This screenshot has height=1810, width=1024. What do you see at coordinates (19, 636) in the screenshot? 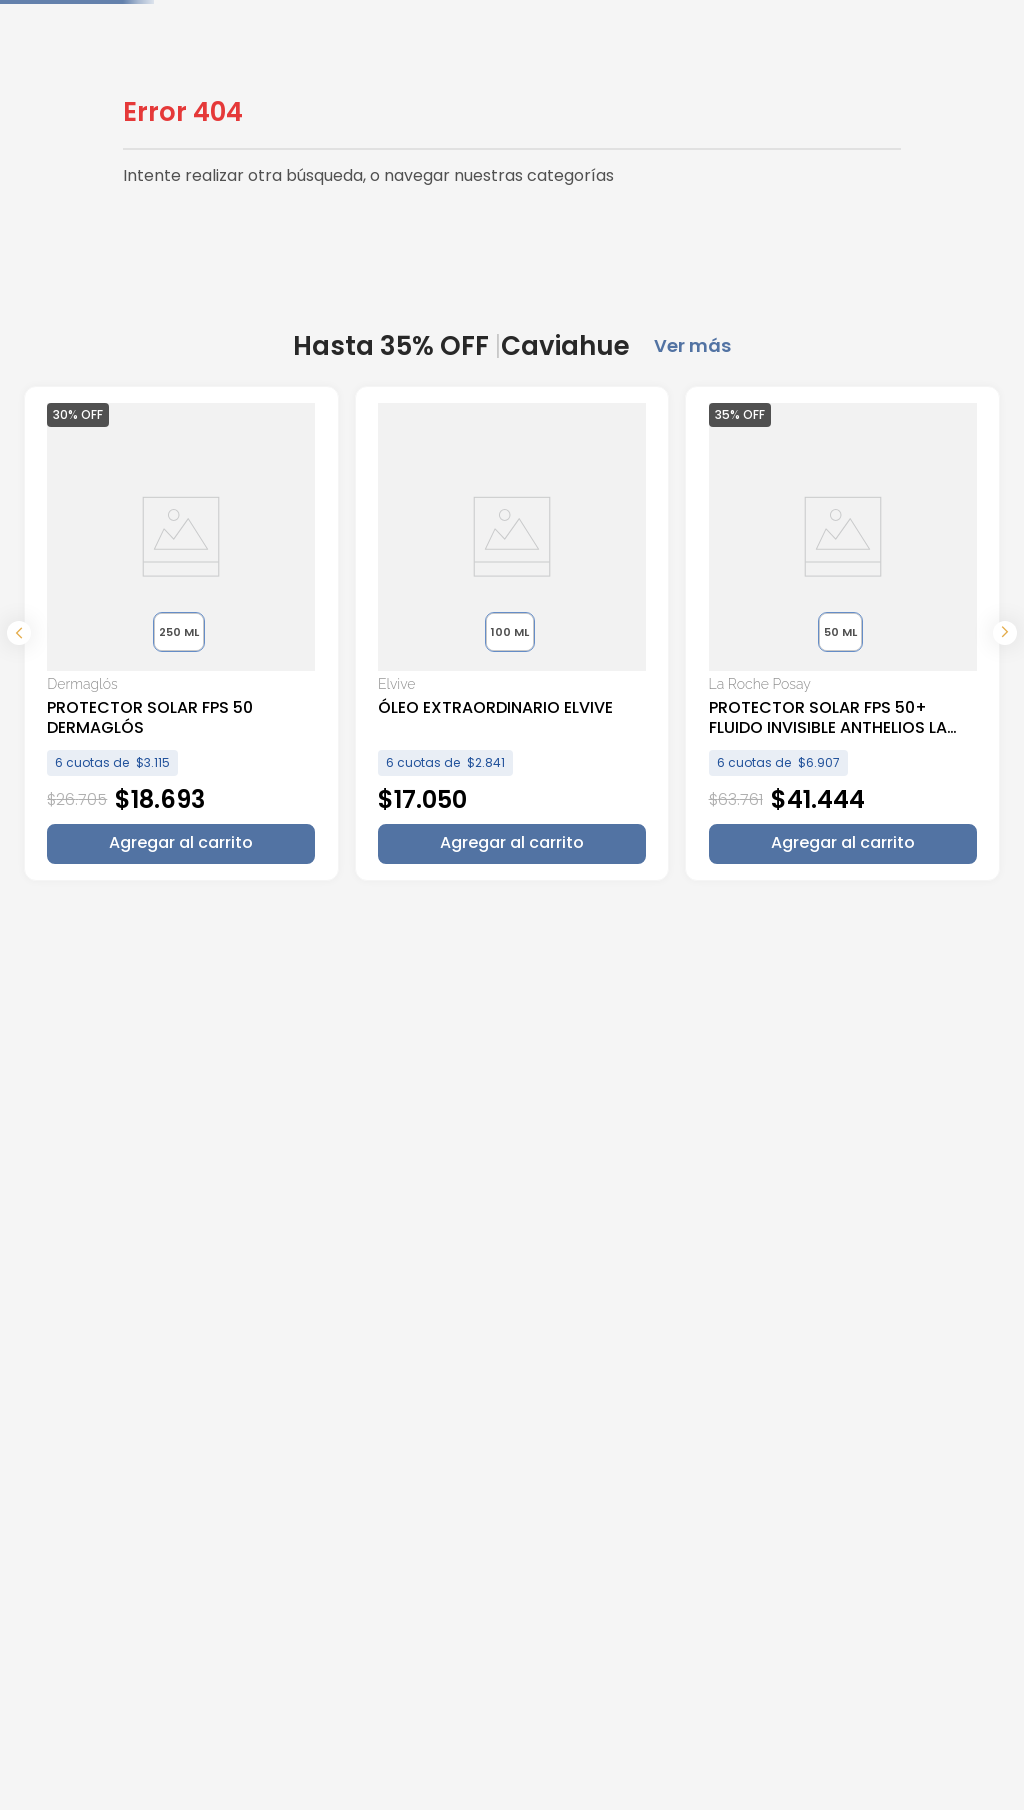
I see `[Previous Slide]` at bounding box center [19, 636].